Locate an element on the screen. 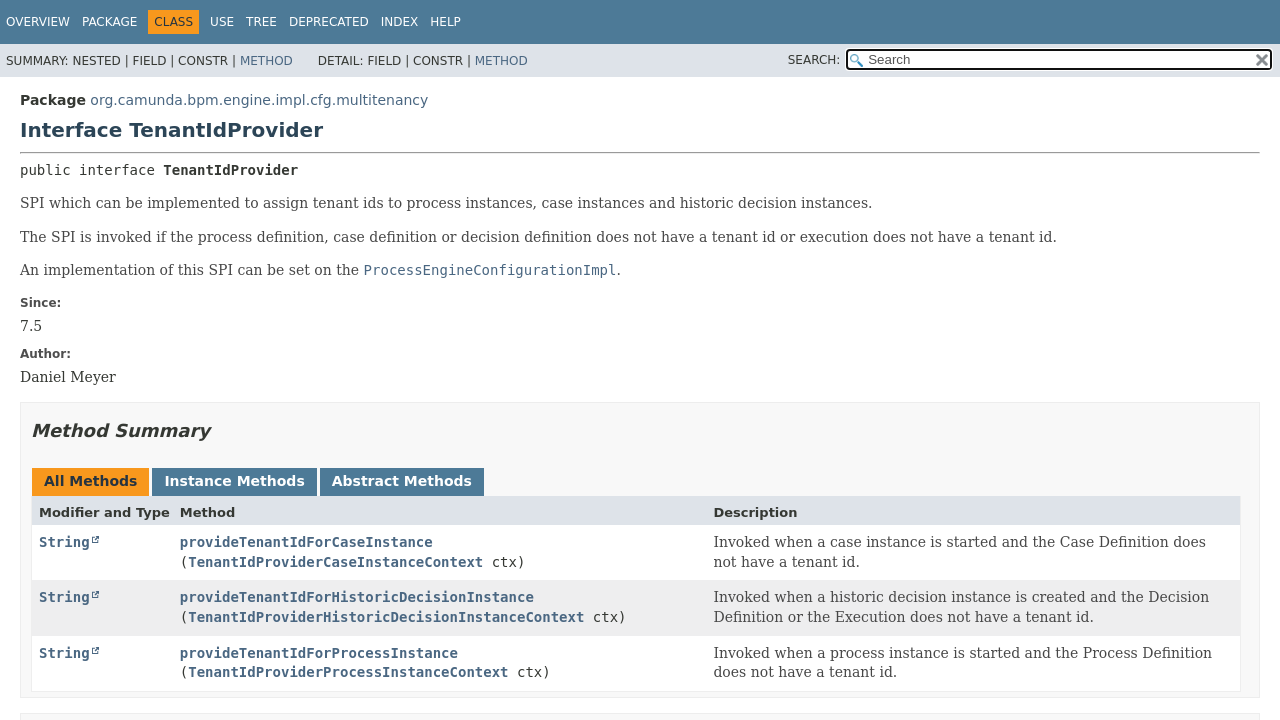  Use is located at coordinates (222, 22).